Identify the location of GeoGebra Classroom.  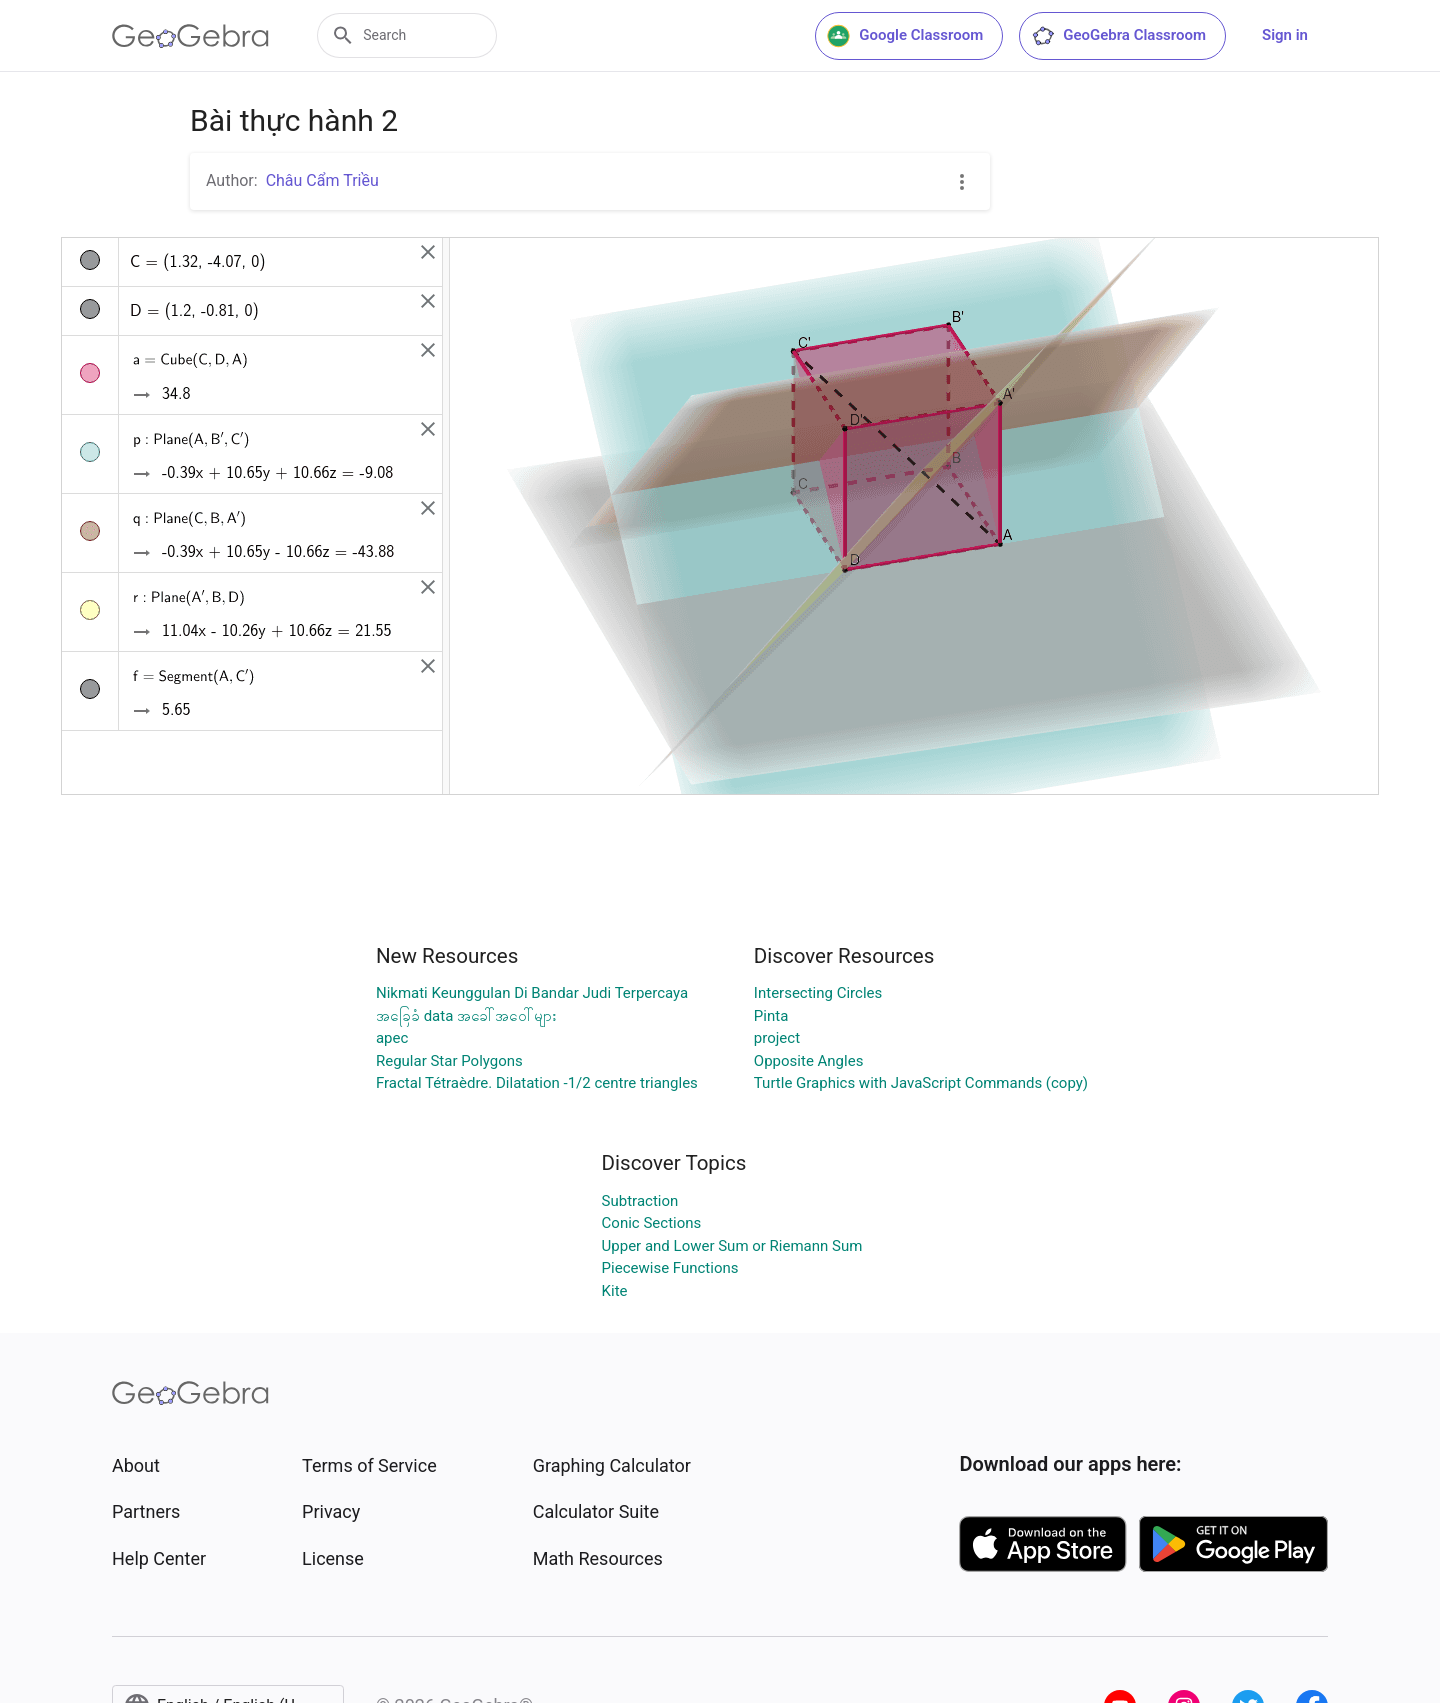
(1118, 36).